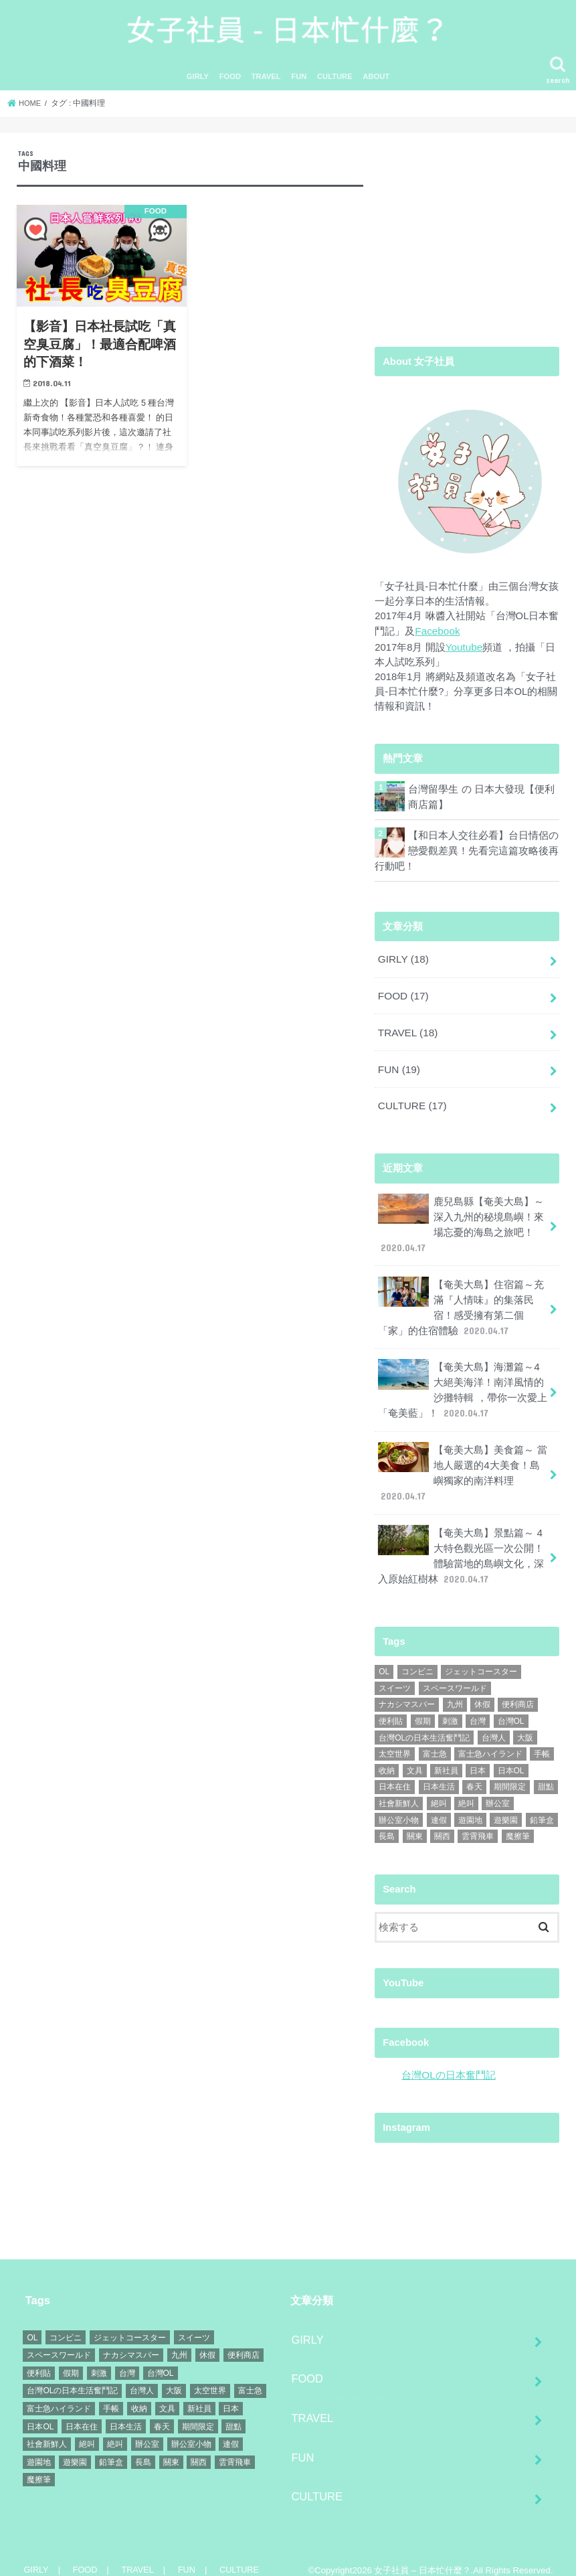 The image size is (576, 2576). Describe the element at coordinates (542, 1805) in the screenshot. I see `鉛筆盒 [鉛筆盒 (1個の項目)]` at that location.